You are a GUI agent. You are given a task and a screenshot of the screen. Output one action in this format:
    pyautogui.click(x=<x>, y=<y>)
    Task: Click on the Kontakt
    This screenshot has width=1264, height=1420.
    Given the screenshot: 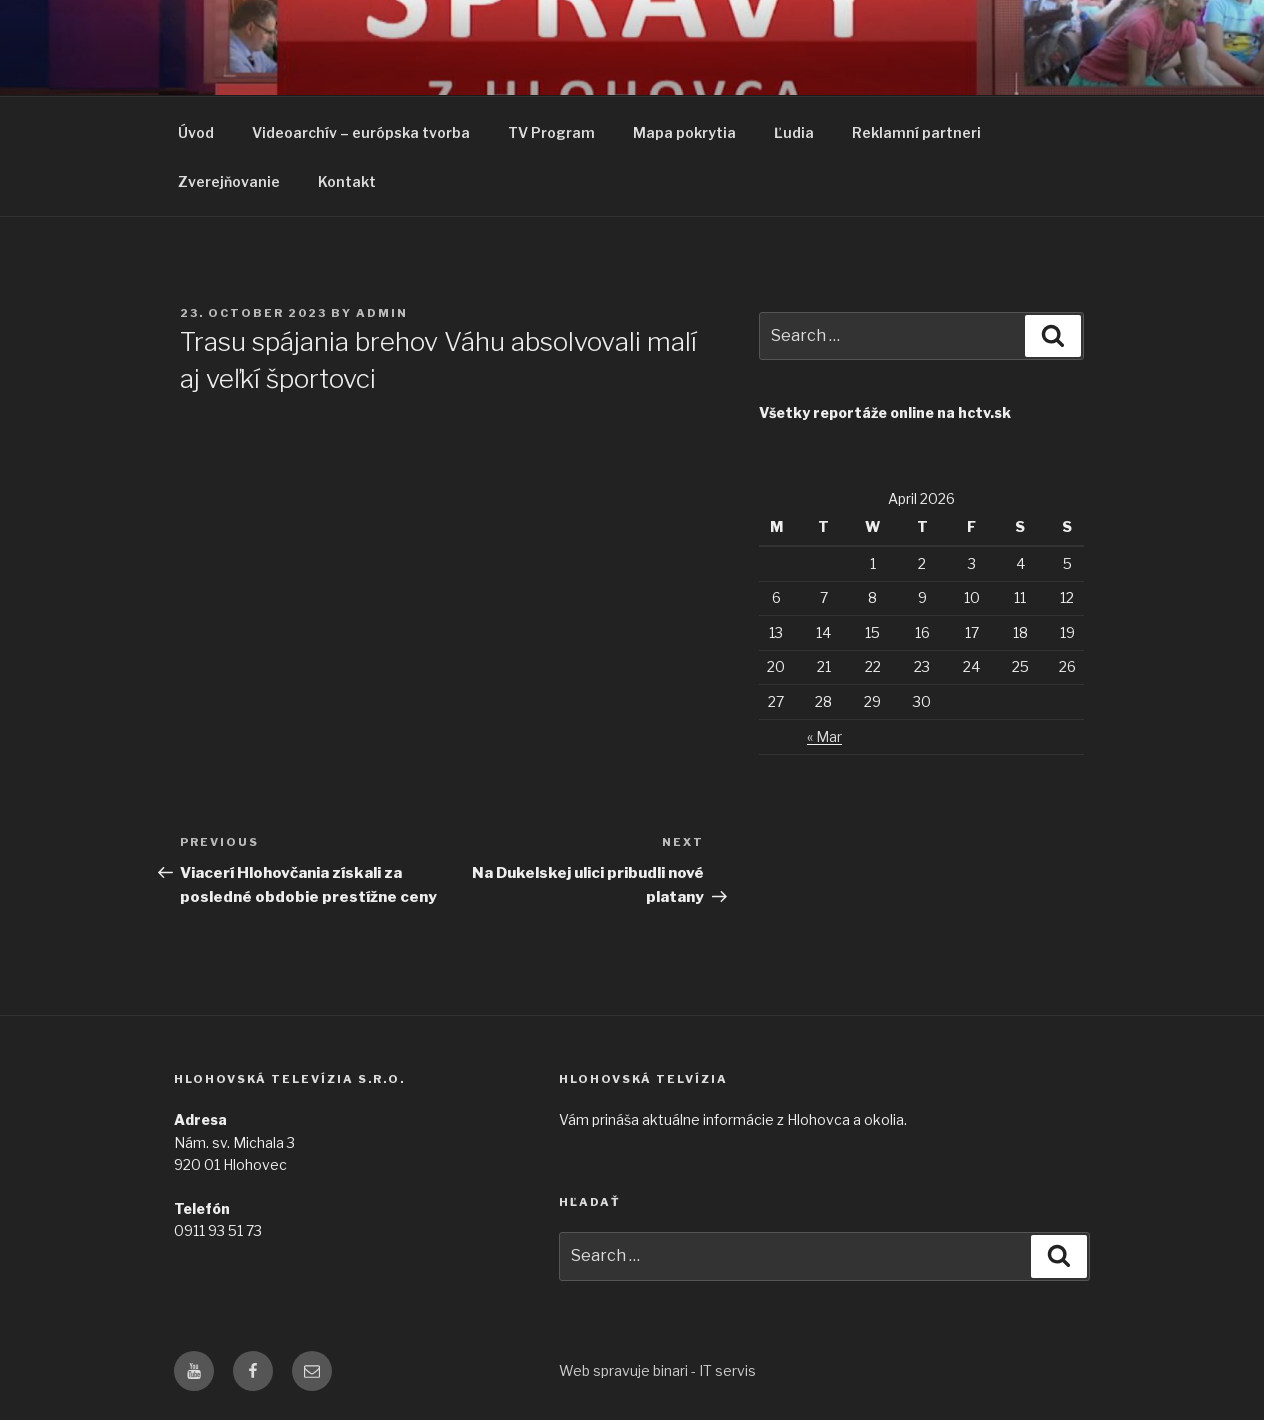 What is the action you would take?
    pyautogui.click(x=347, y=181)
    